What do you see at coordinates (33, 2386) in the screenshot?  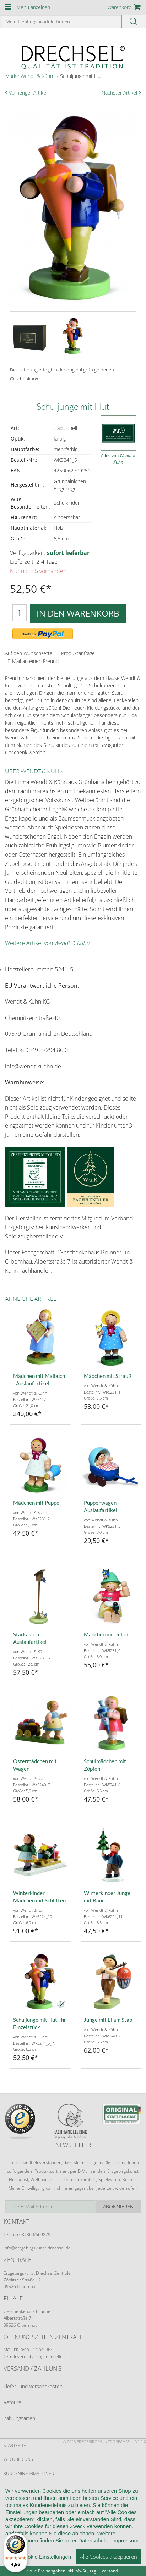 I see `Liefer- und Versandkosten` at bounding box center [33, 2386].